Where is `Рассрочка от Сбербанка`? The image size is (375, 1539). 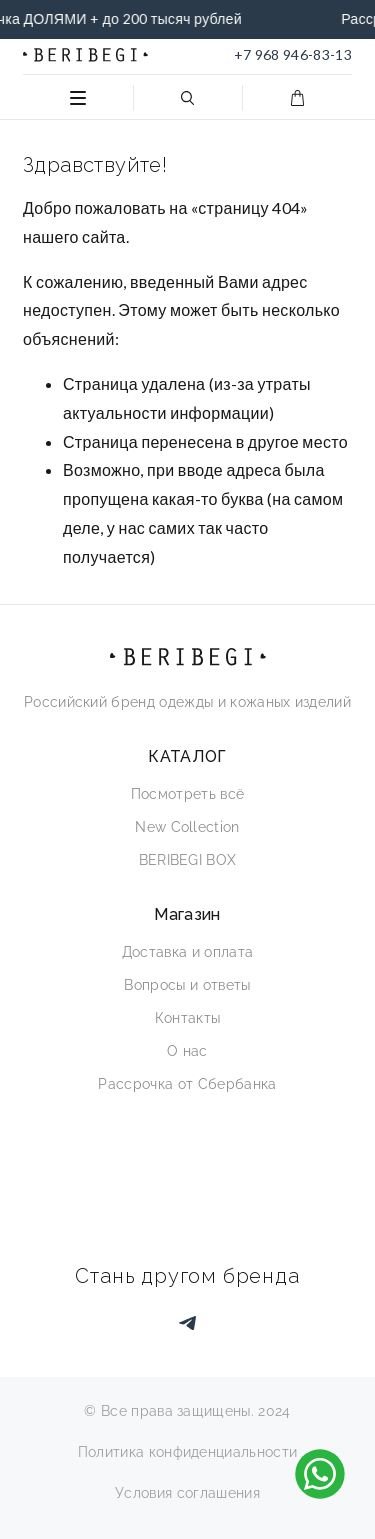
Рассрочка от Сбербанка is located at coordinates (187, 1084).